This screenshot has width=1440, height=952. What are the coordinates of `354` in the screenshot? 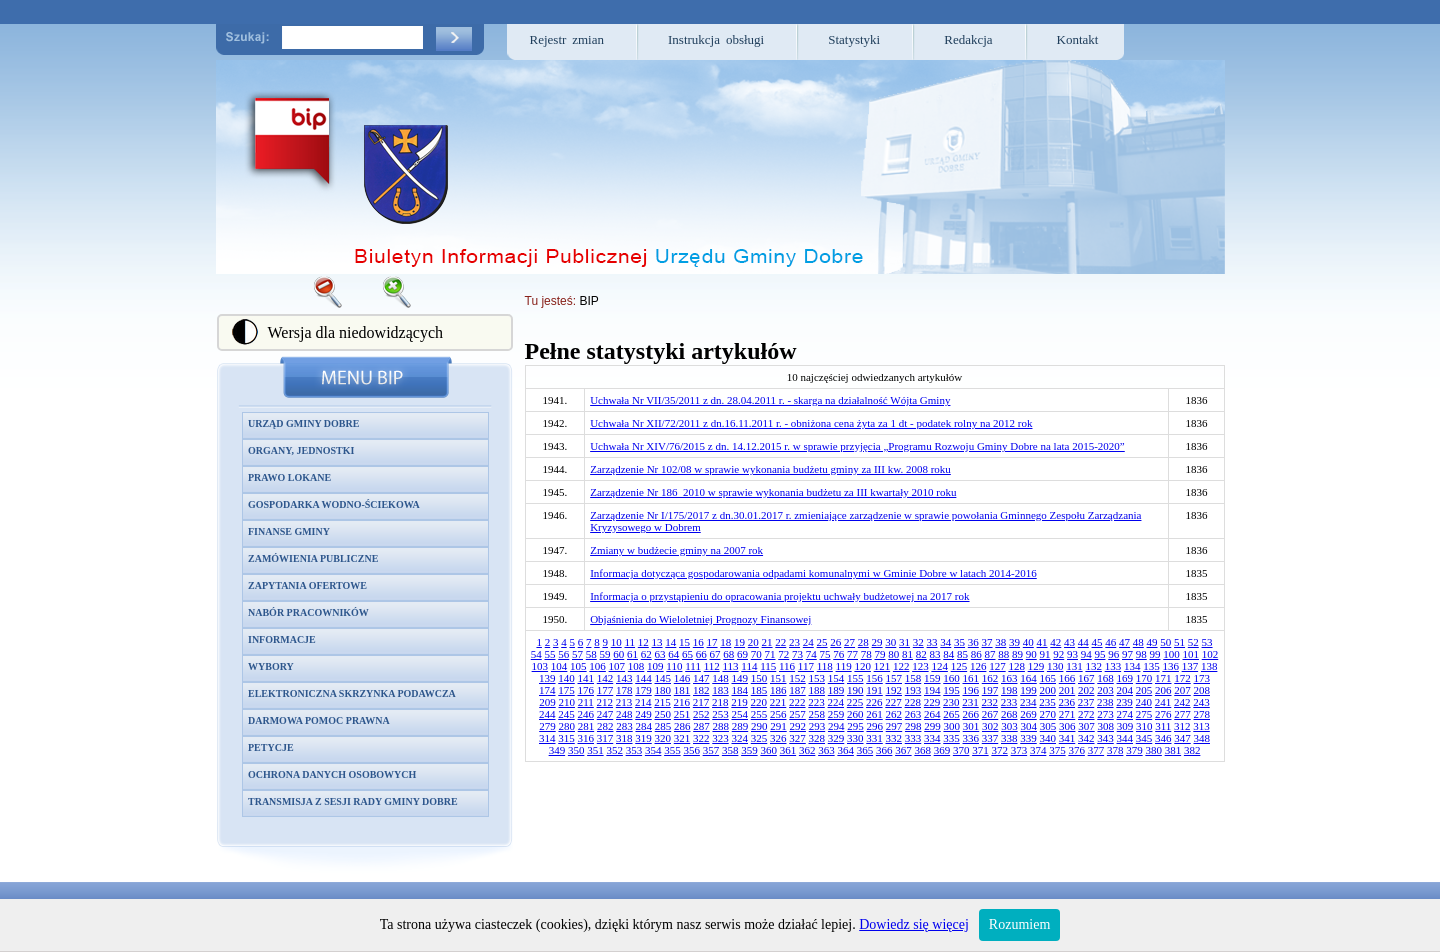 It's located at (653, 750).